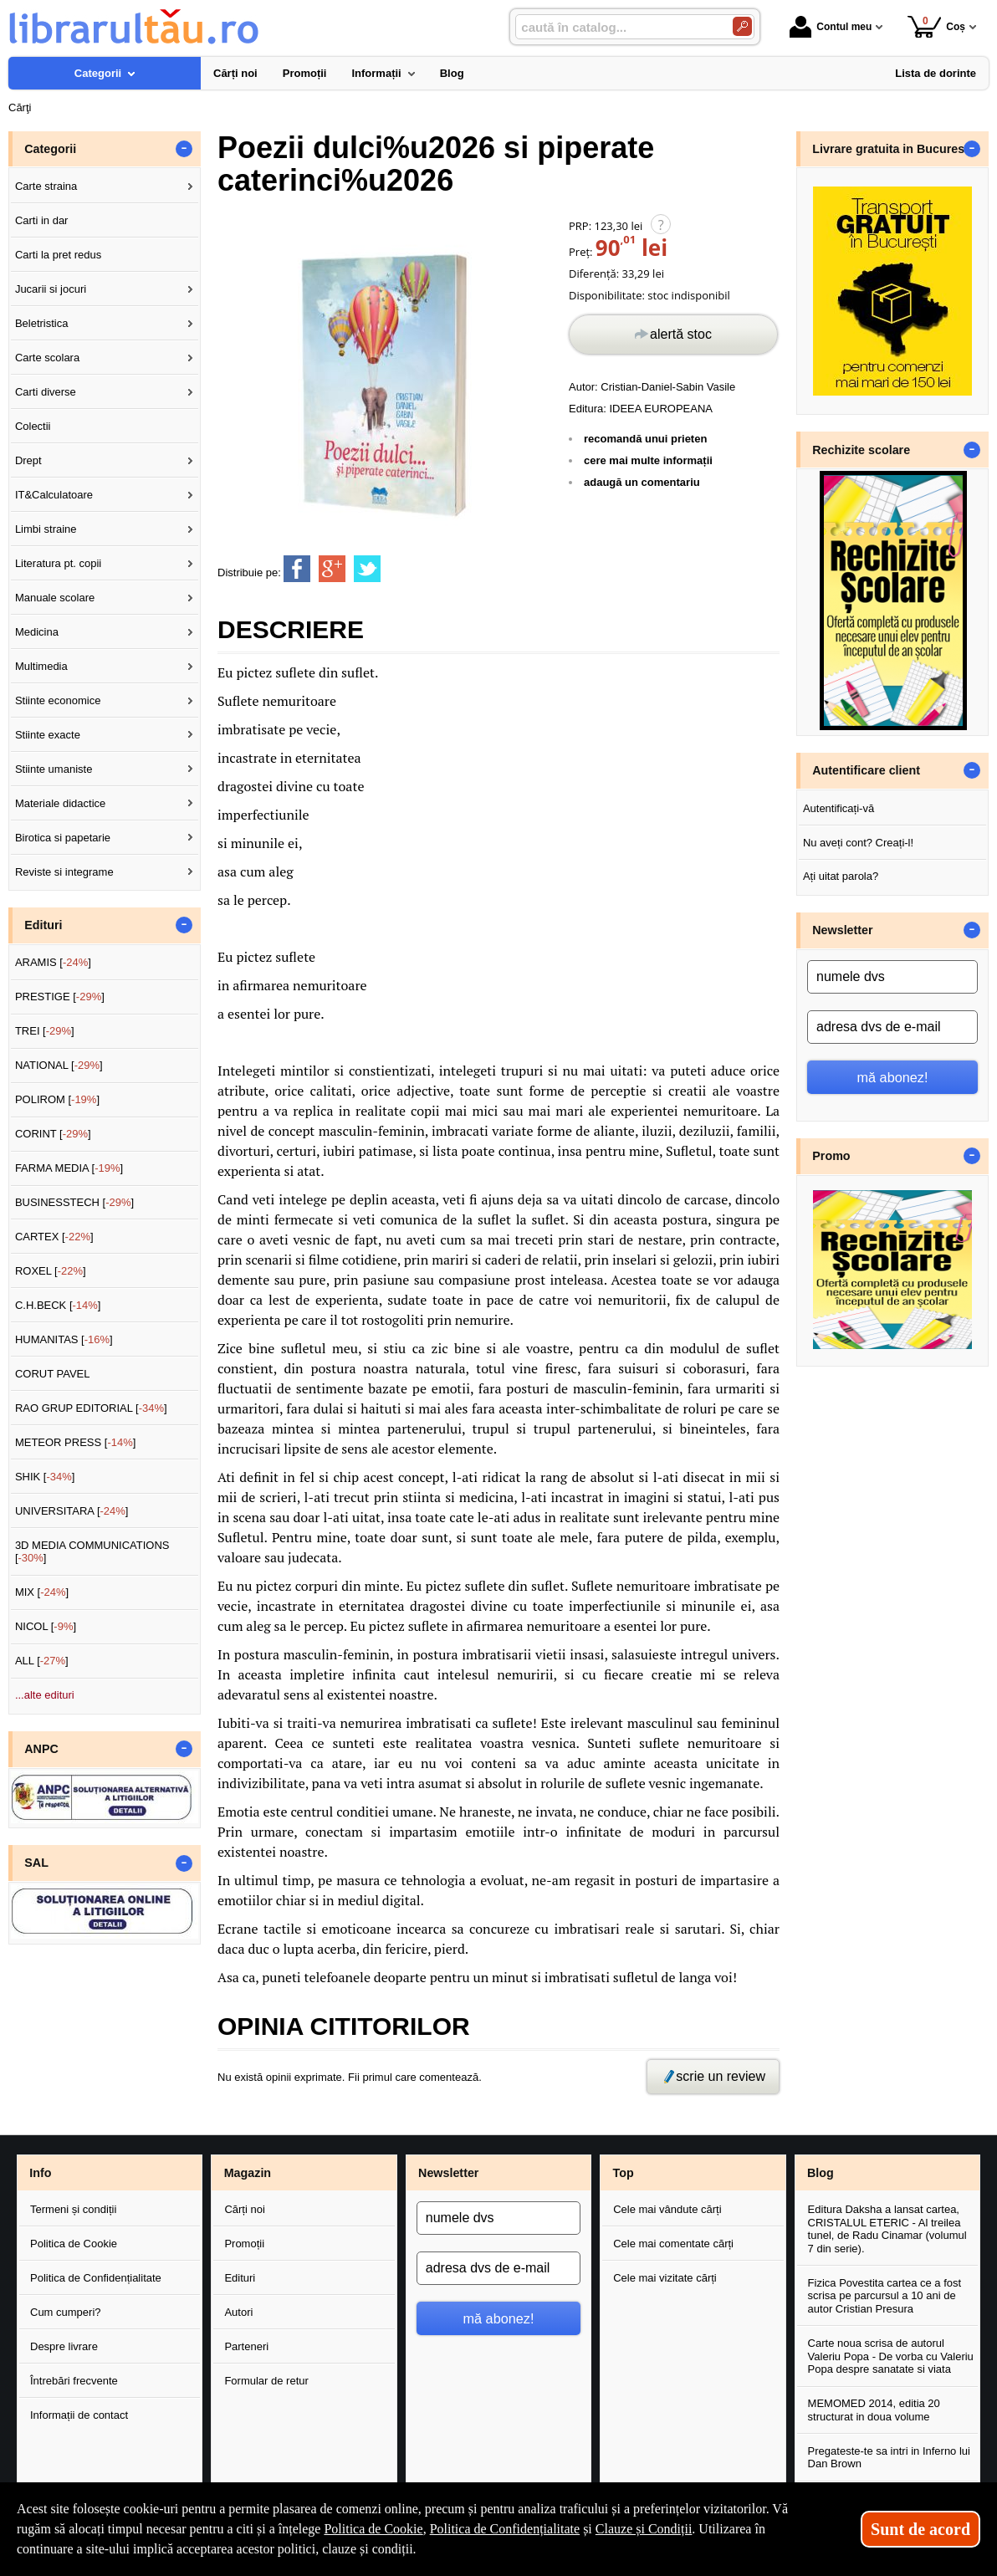  Describe the element at coordinates (64, 872) in the screenshot. I see `Reviste si integrame` at that location.